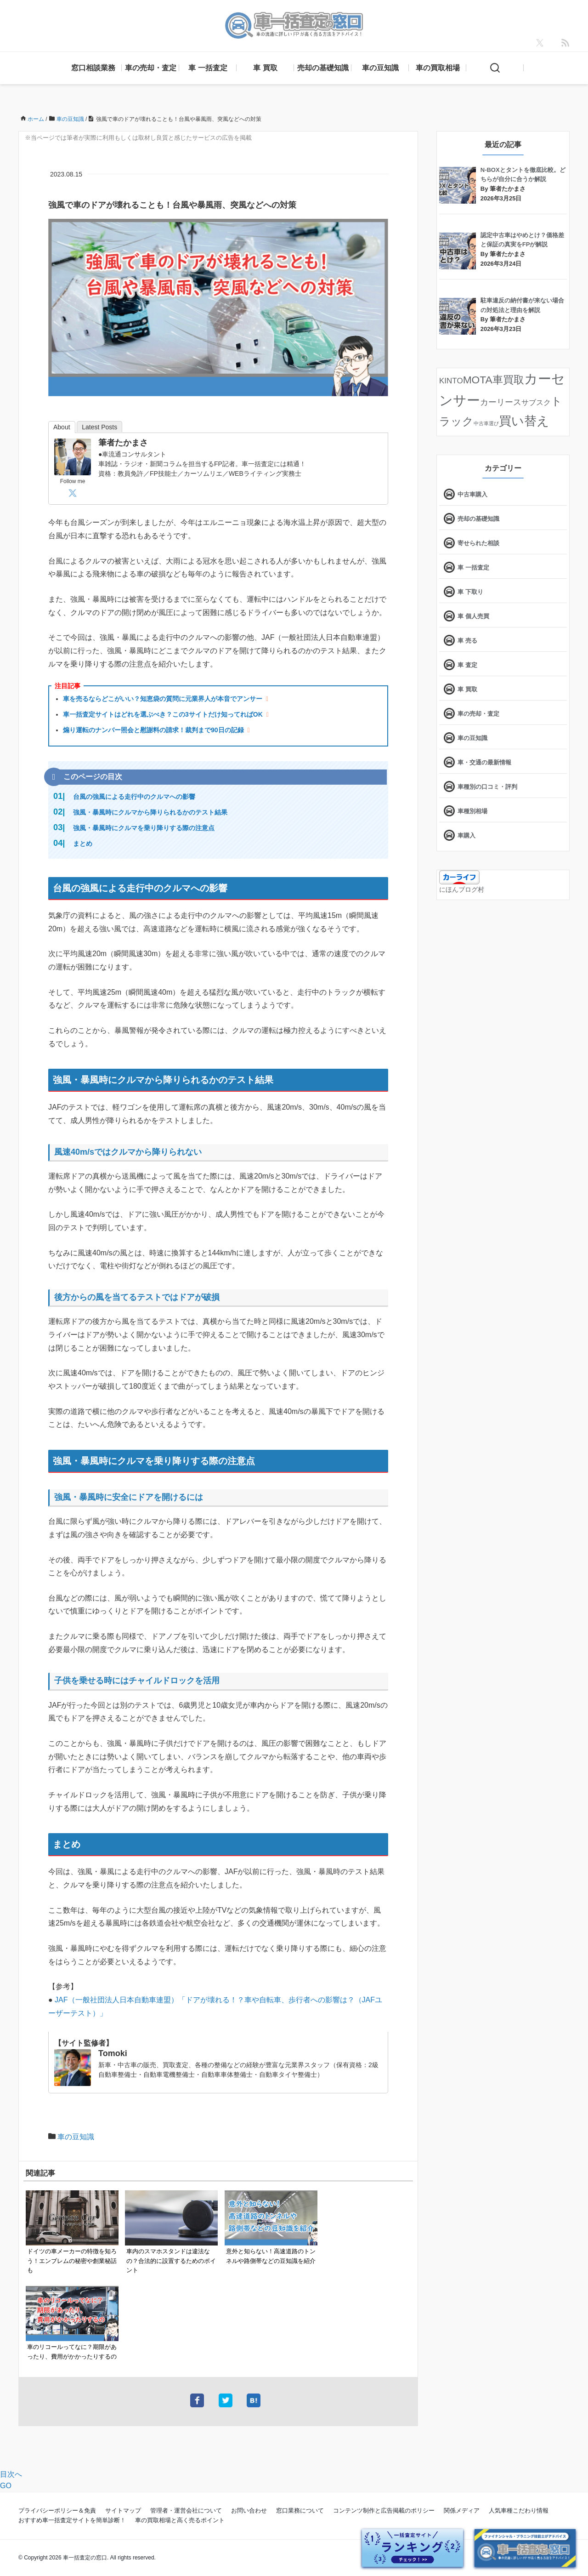 The height and width of the screenshot is (2576, 588). Describe the element at coordinates (472, 811) in the screenshot. I see `車種別相場` at that location.